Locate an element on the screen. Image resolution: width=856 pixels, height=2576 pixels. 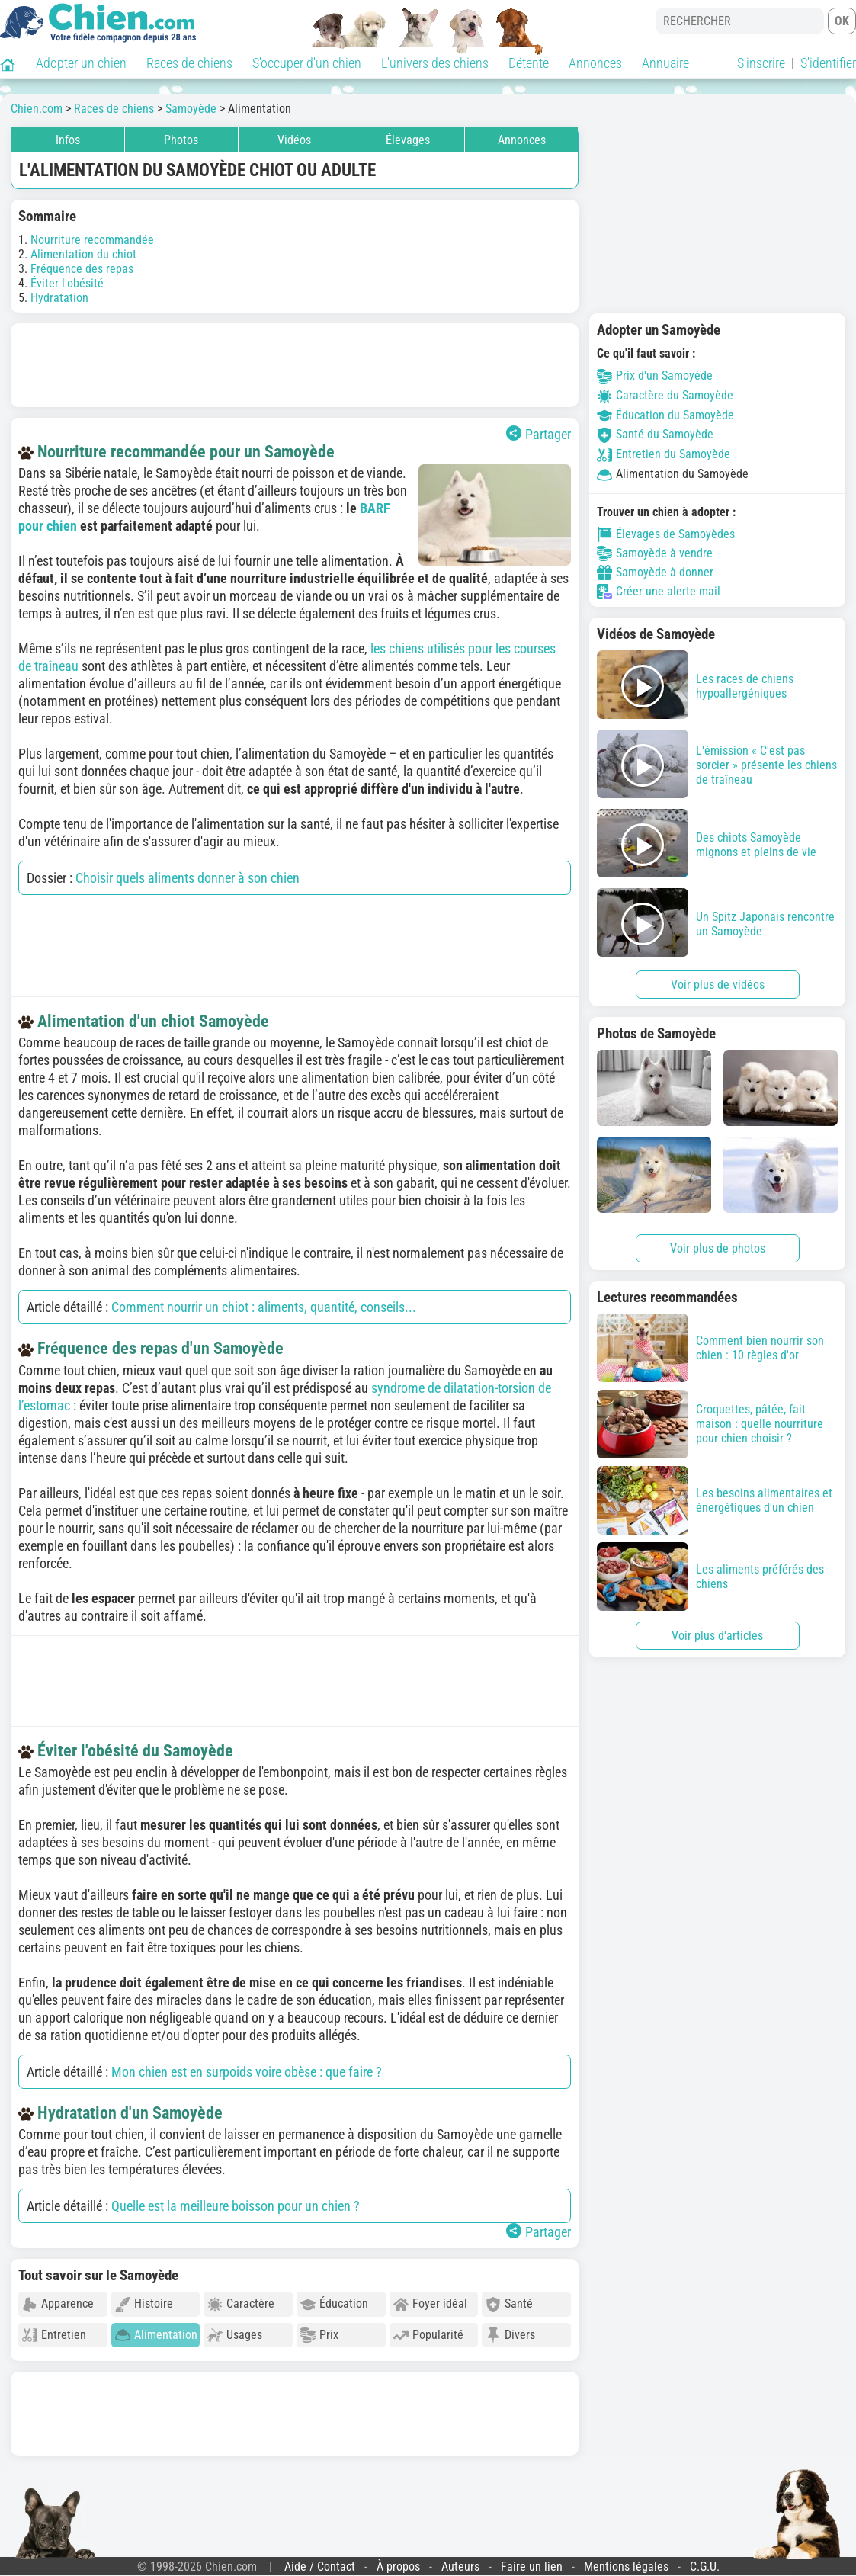
Fréquence des repas is located at coordinates (81, 268).